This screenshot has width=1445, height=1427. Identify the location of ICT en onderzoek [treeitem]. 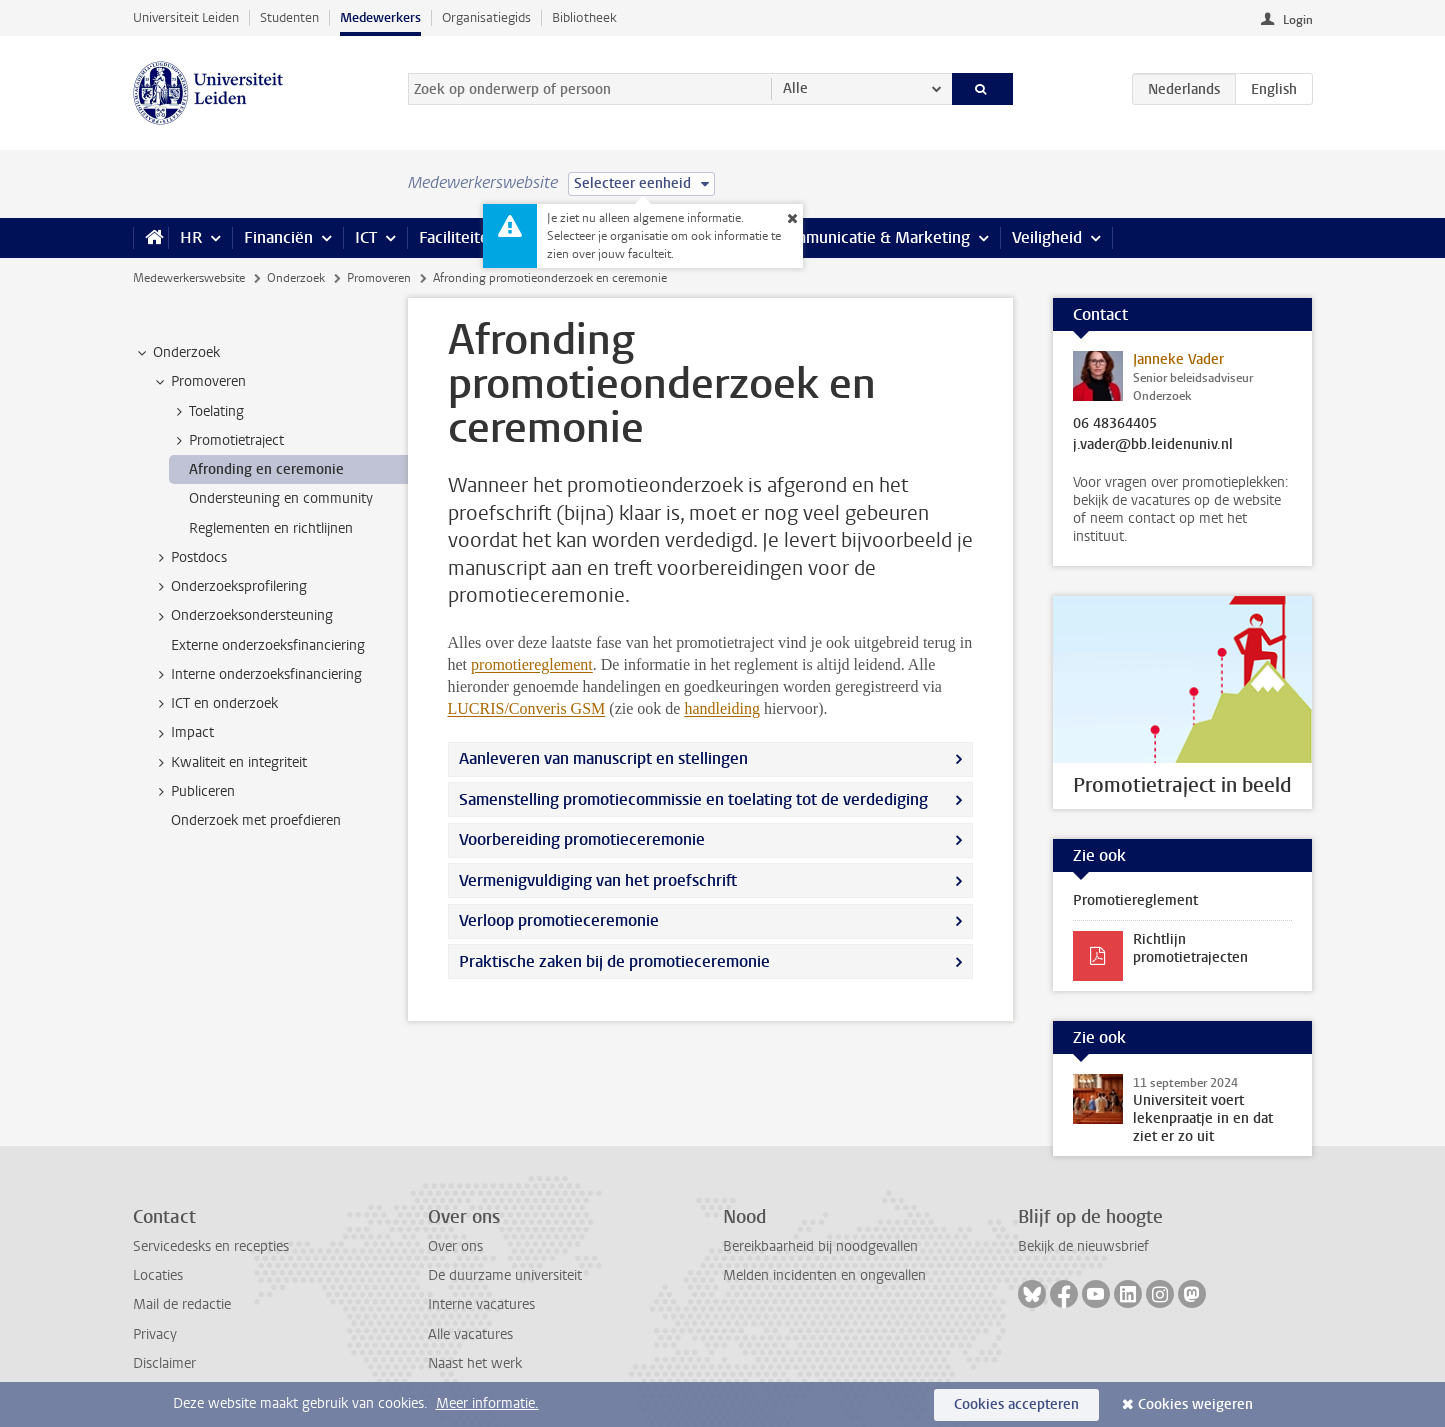
(215, 704).